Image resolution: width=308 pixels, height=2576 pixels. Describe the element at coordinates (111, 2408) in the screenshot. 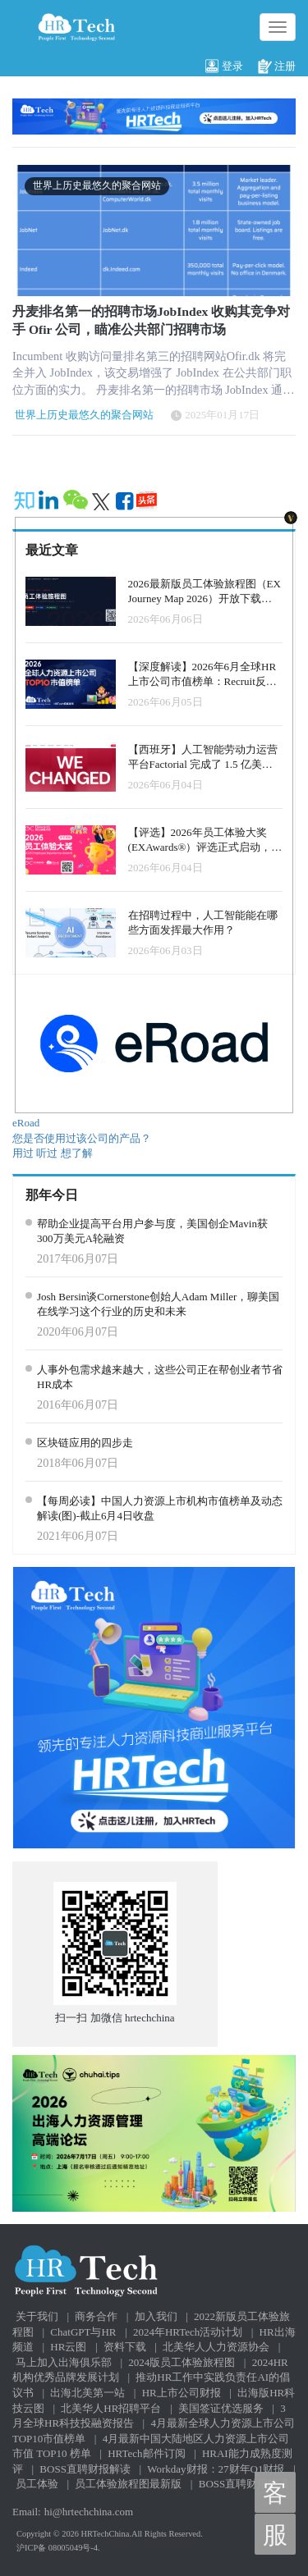

I see `北美华人HR招聘平台` at that location.